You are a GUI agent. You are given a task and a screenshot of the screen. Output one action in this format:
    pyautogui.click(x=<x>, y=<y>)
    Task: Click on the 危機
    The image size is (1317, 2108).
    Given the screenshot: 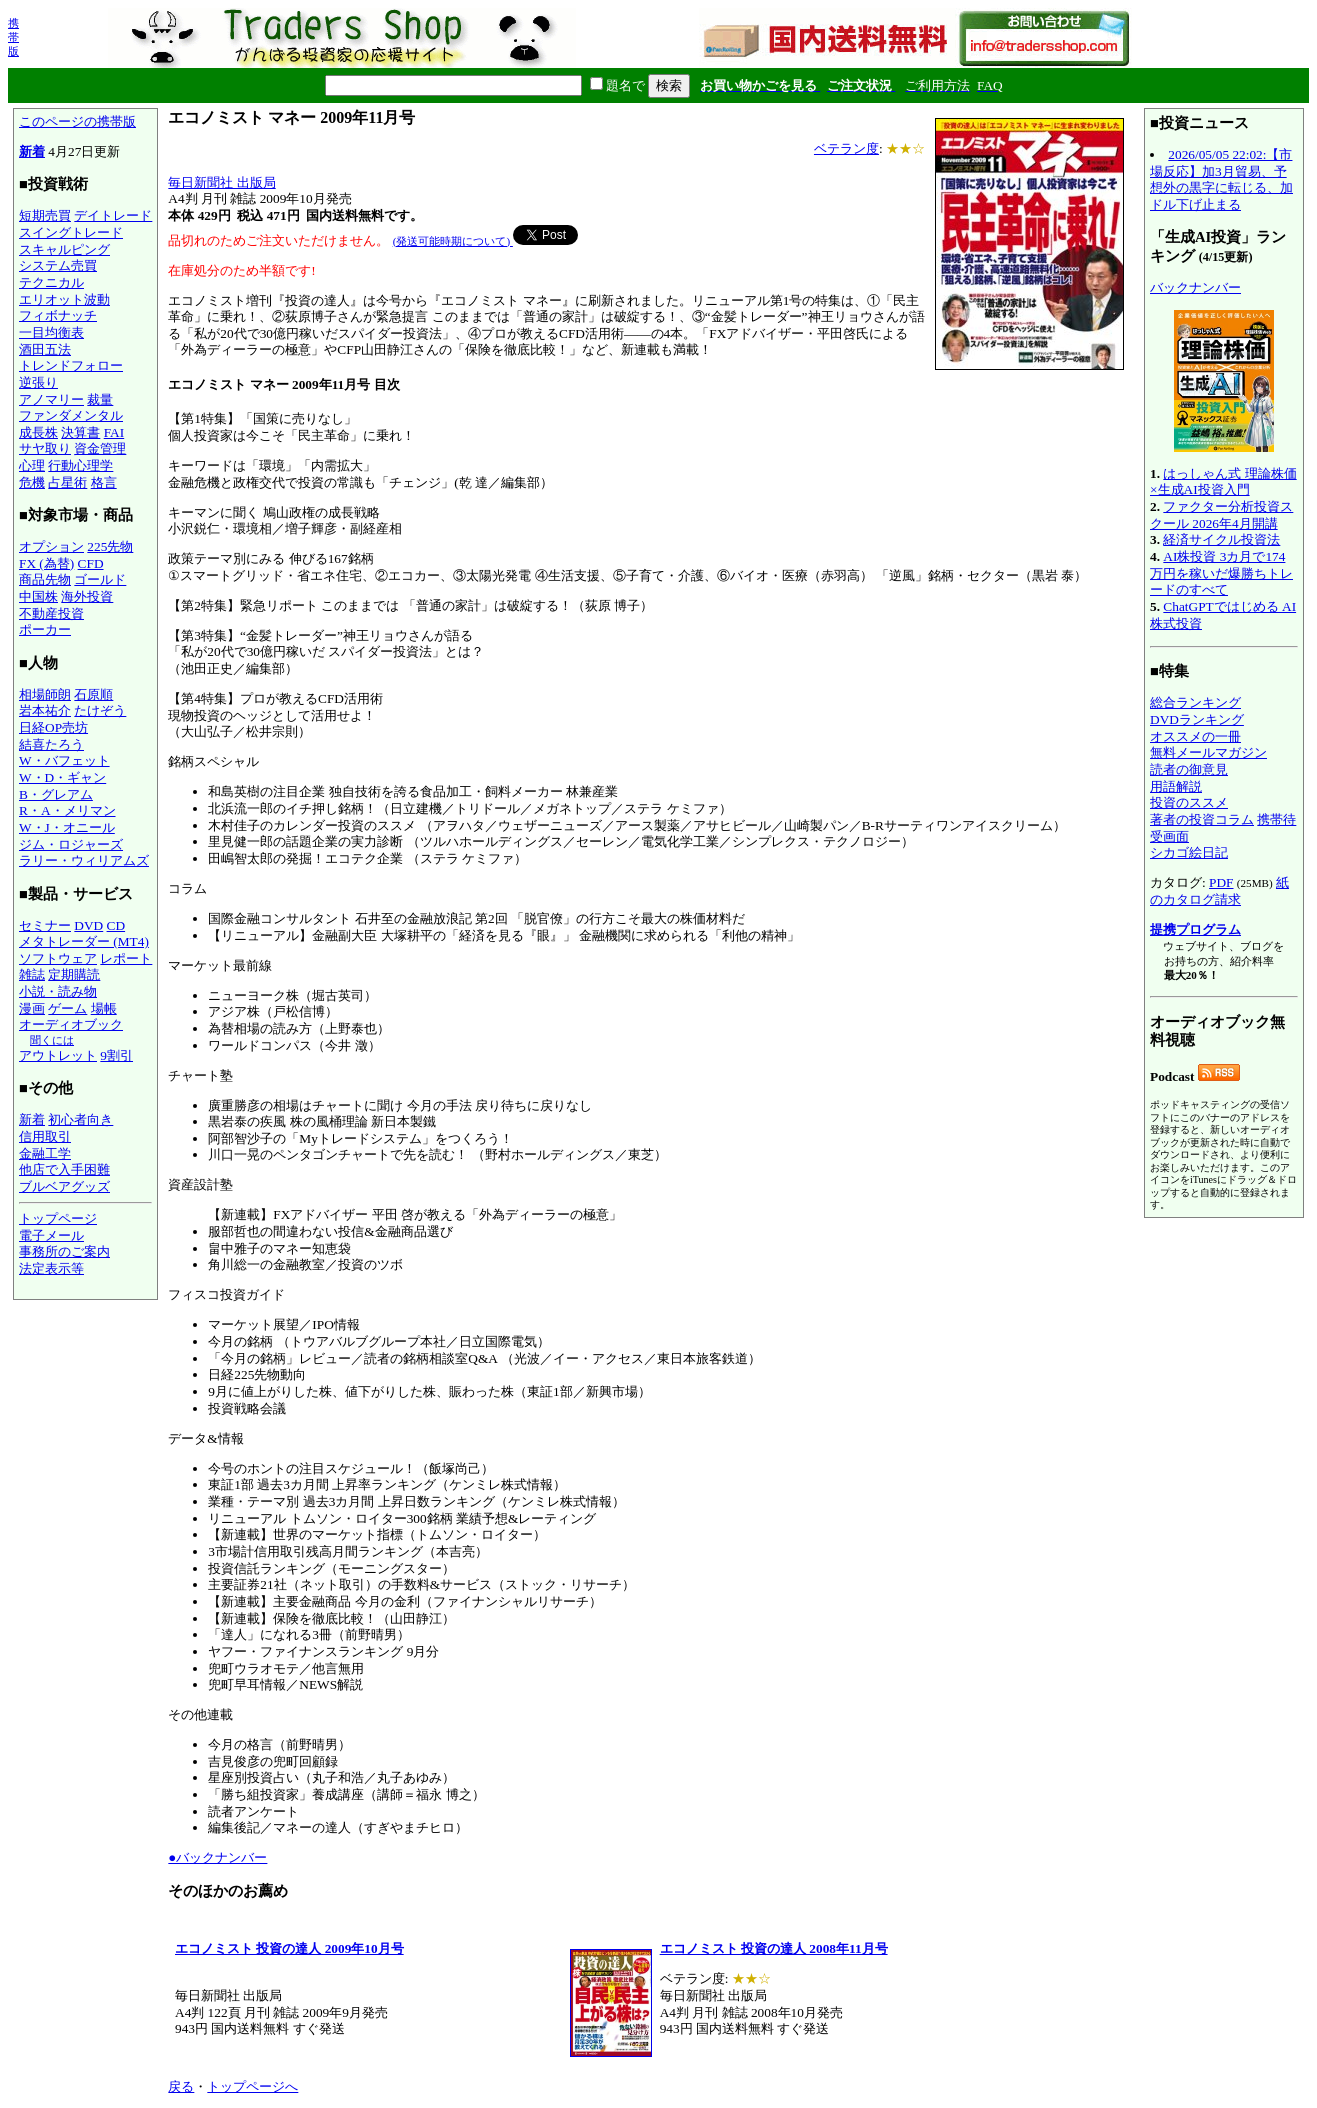 What is the action you would take?
    pyautogui.click(x=32, y=482)
    